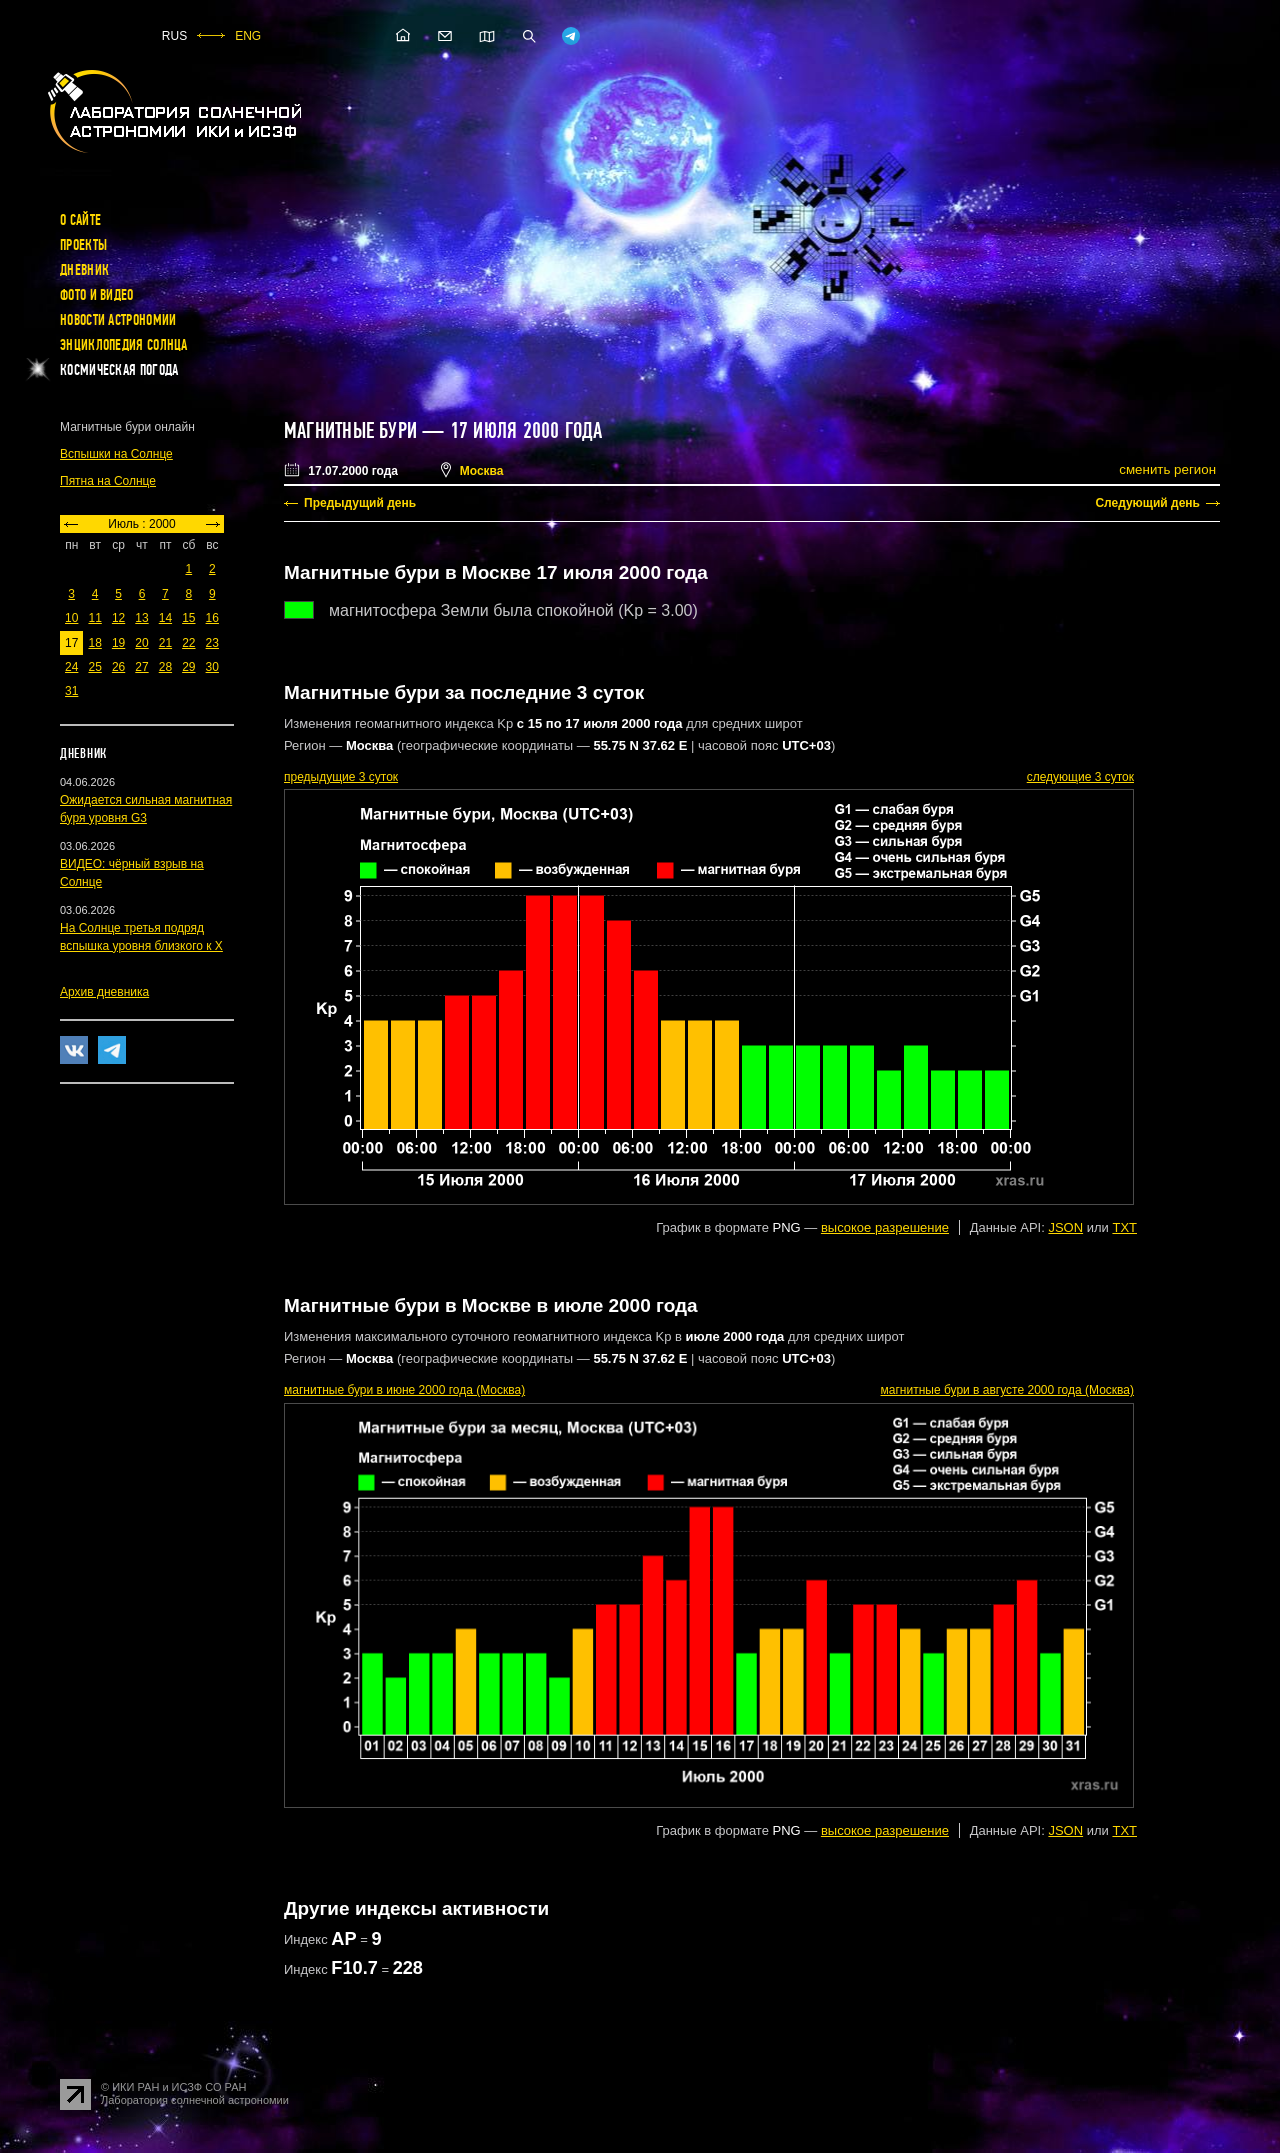 Image resolution: width=1280 pixels, height=2153 pixels. I want to click on 28, so click(165, 667).